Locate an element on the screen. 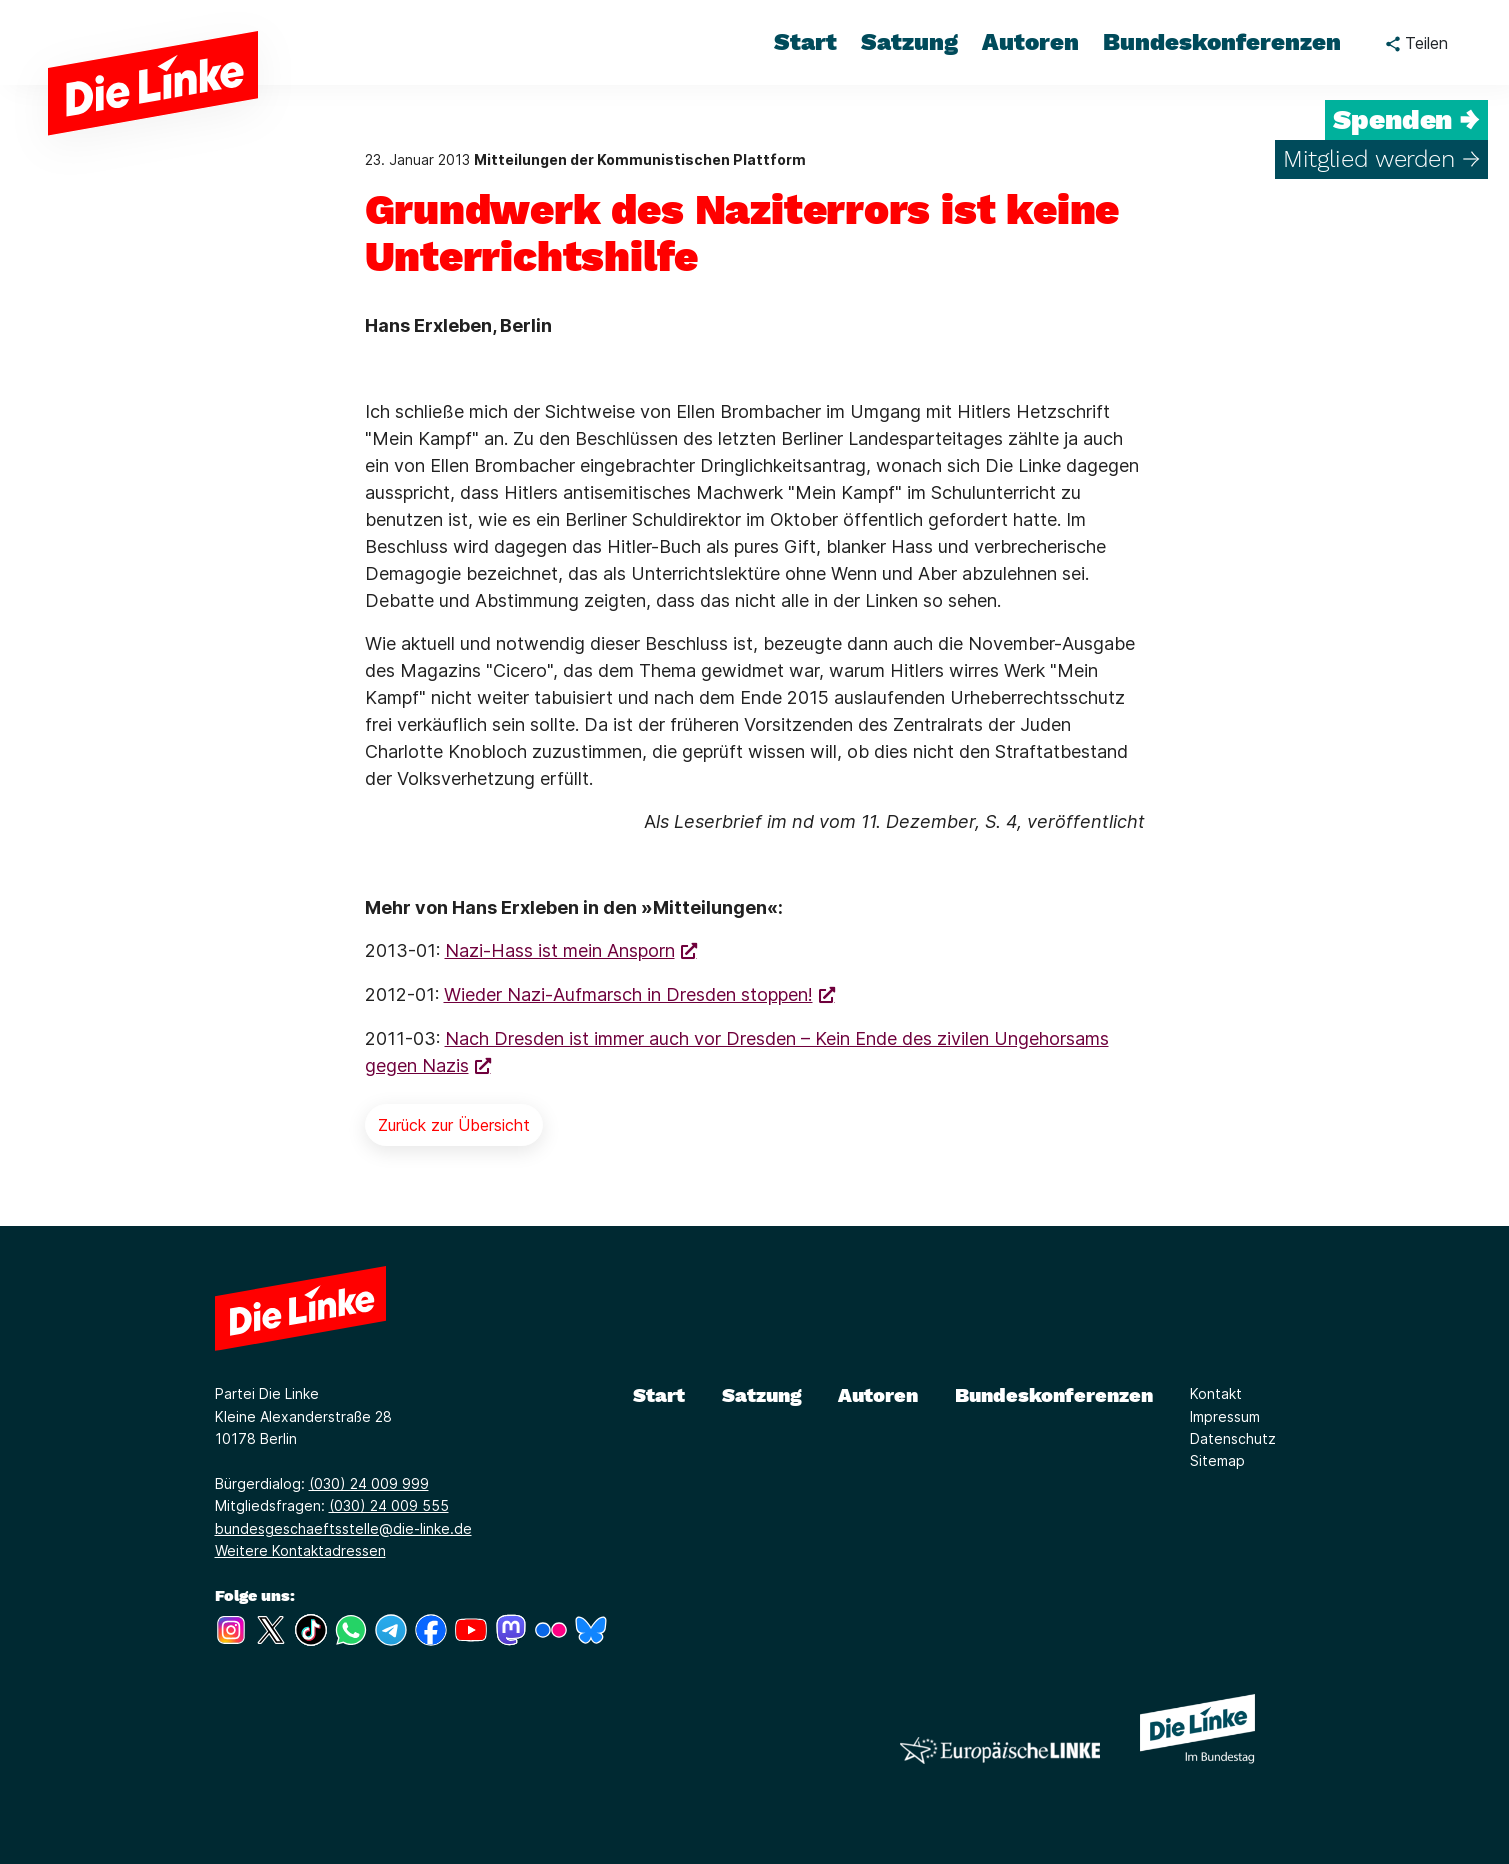 Image resolution: width=1509 pixels, height=1864 pixels. (030) 24 009 999 is located at coordinates (369, 1483).